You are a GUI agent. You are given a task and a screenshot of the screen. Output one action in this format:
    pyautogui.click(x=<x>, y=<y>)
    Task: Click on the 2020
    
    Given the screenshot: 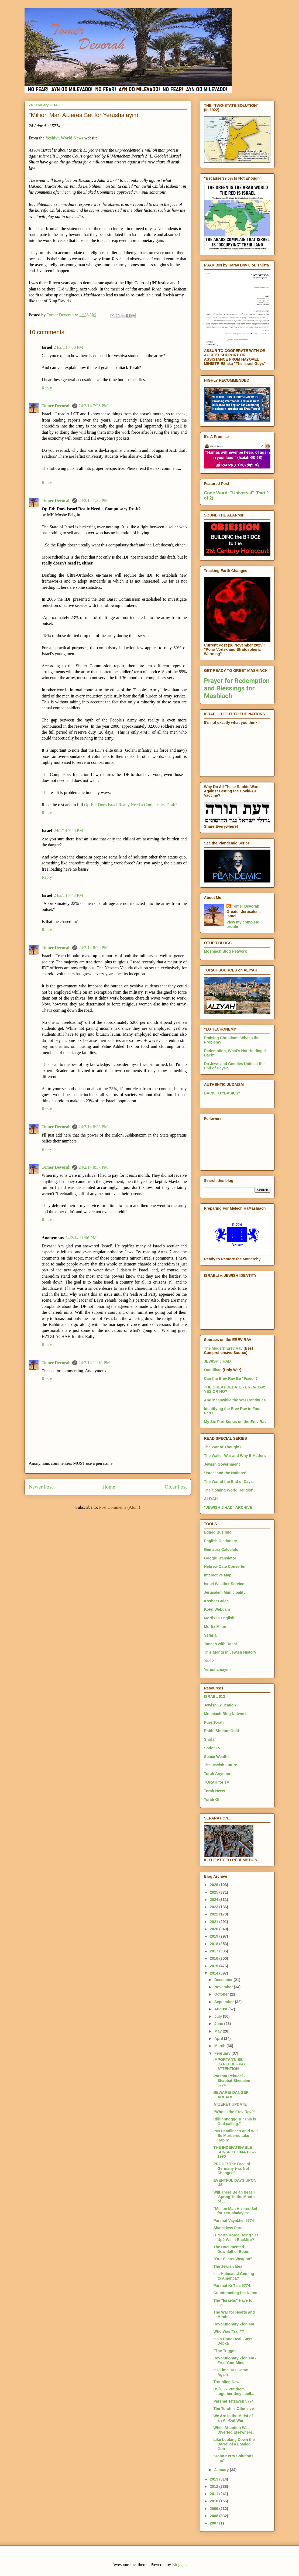 What is the action you would take?
    pyautogui.click(x=214, y=1929)
    